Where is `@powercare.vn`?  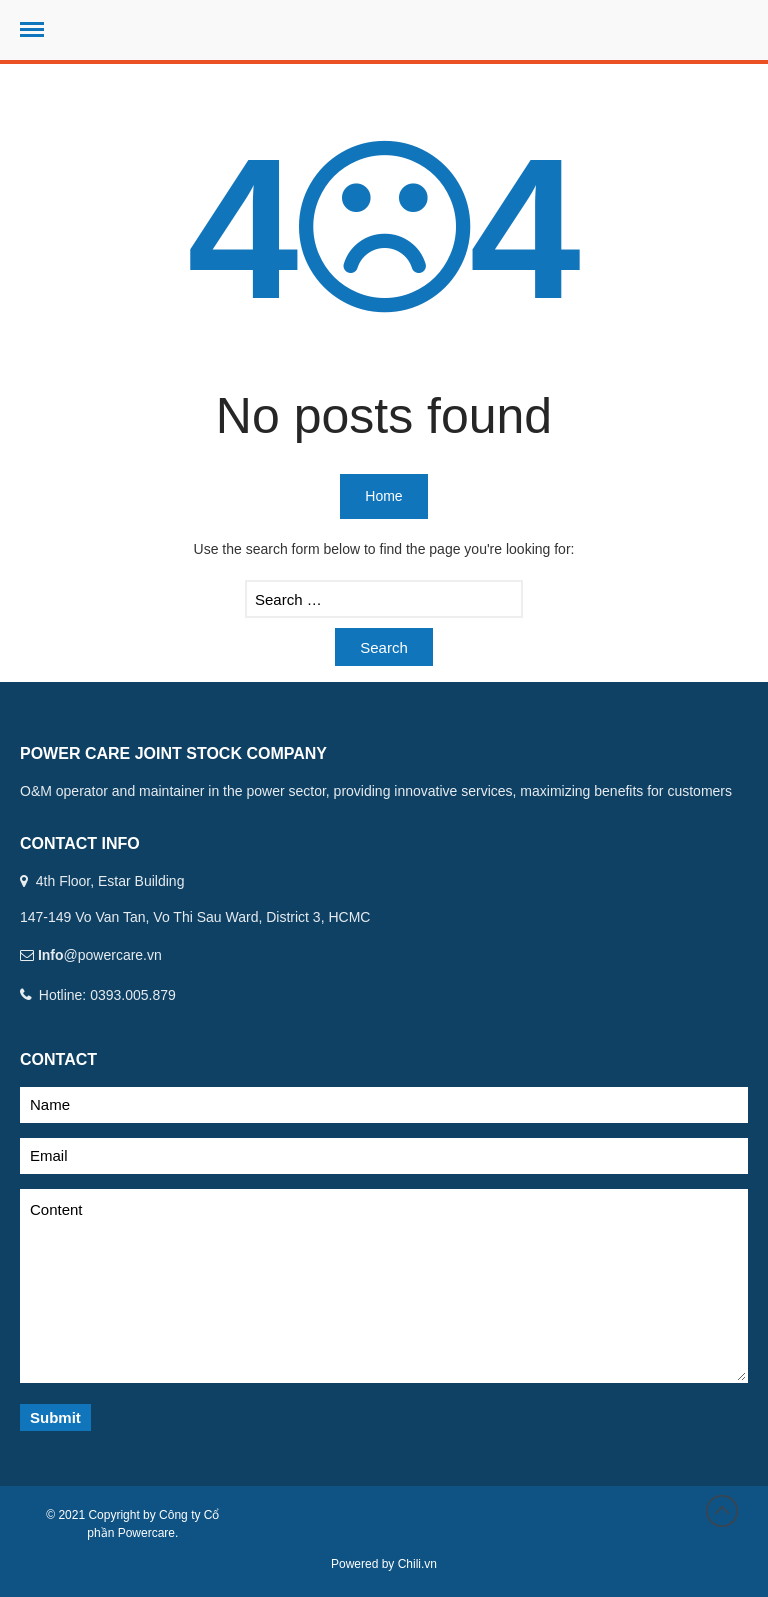
@powercare.vn is located at coordinates (113, 955).